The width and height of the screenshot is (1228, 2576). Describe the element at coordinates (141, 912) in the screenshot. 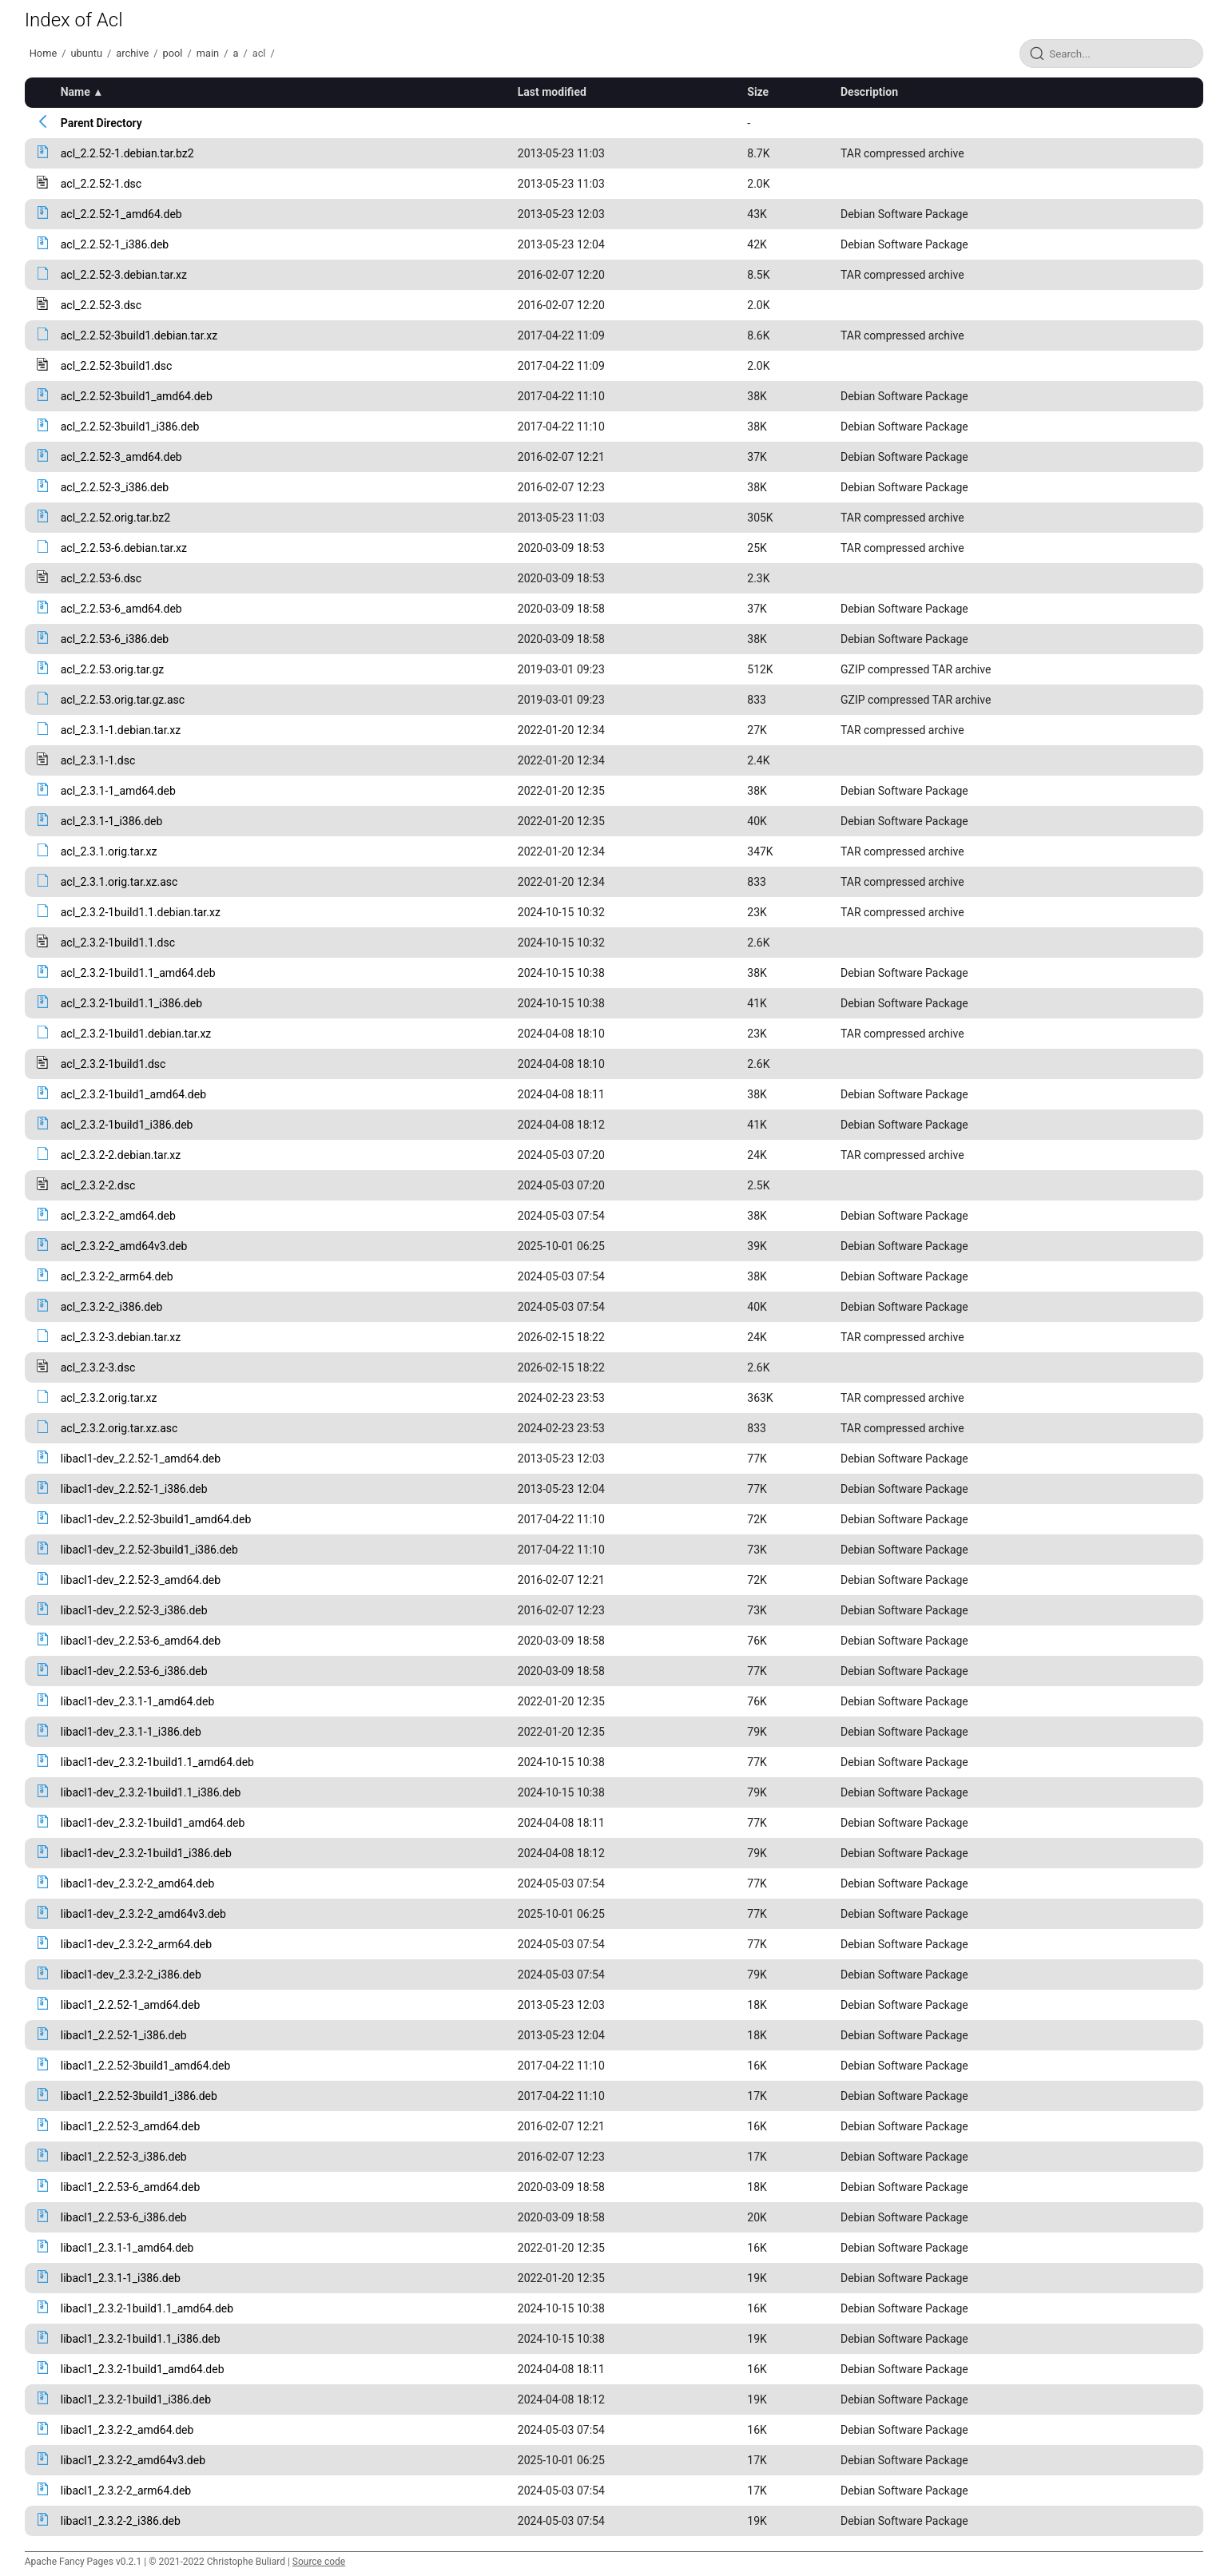

I see `acl_2.3.2-1build1.1.debian.tar.xz` at that location.